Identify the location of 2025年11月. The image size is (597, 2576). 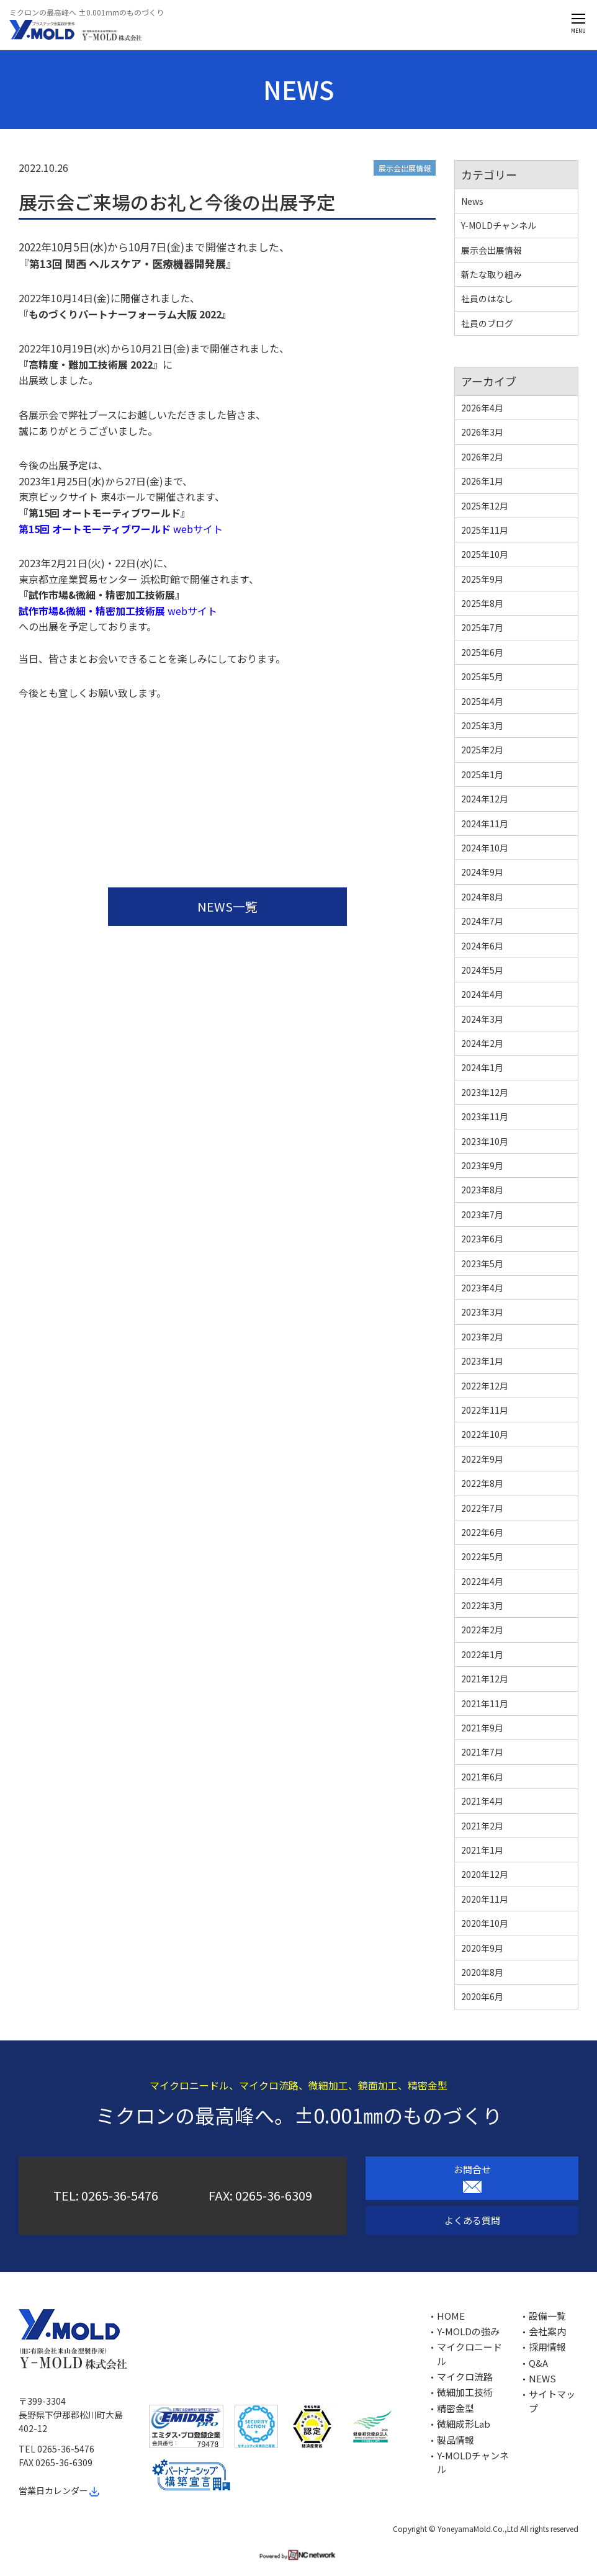
(484, 530).